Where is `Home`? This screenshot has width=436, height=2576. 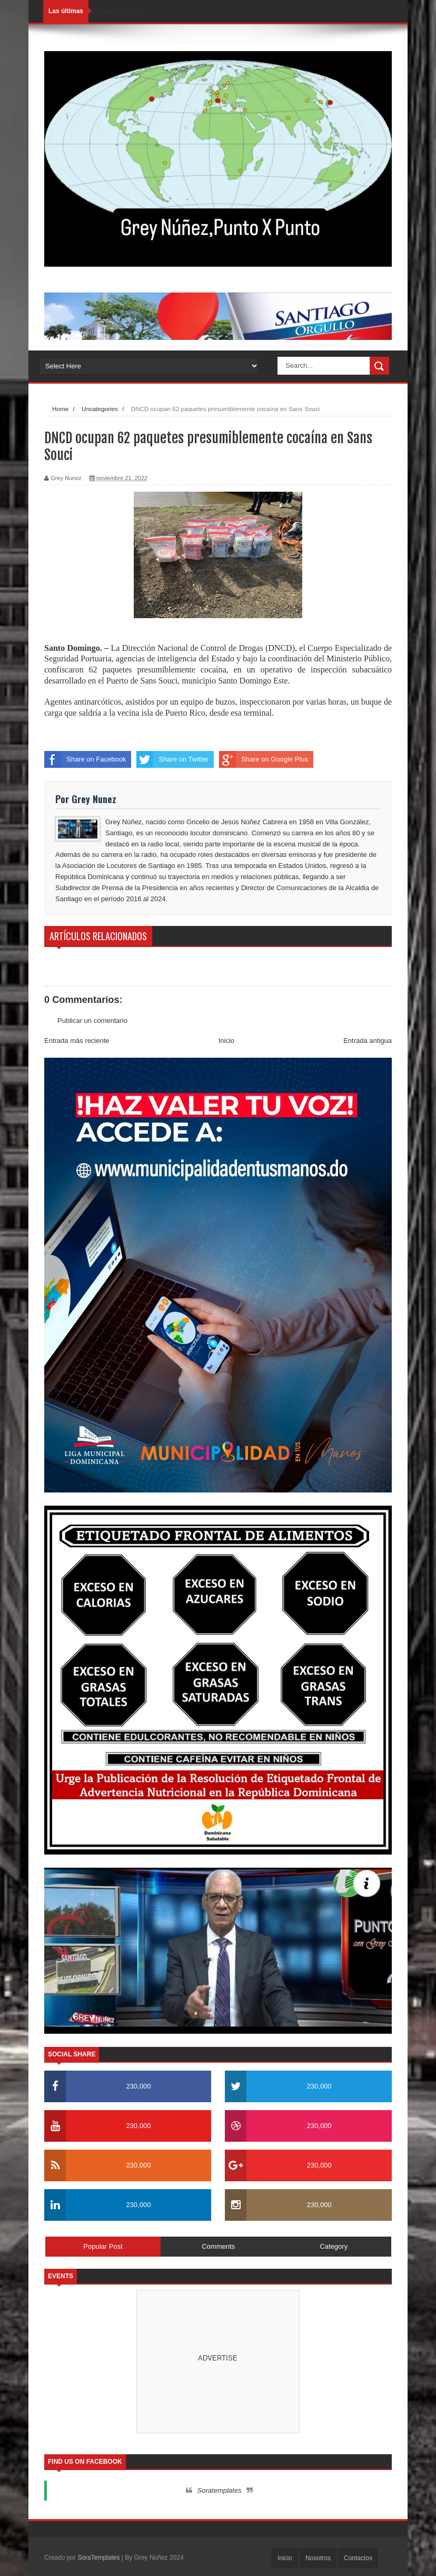
Home is located at coordinates (60, 408).